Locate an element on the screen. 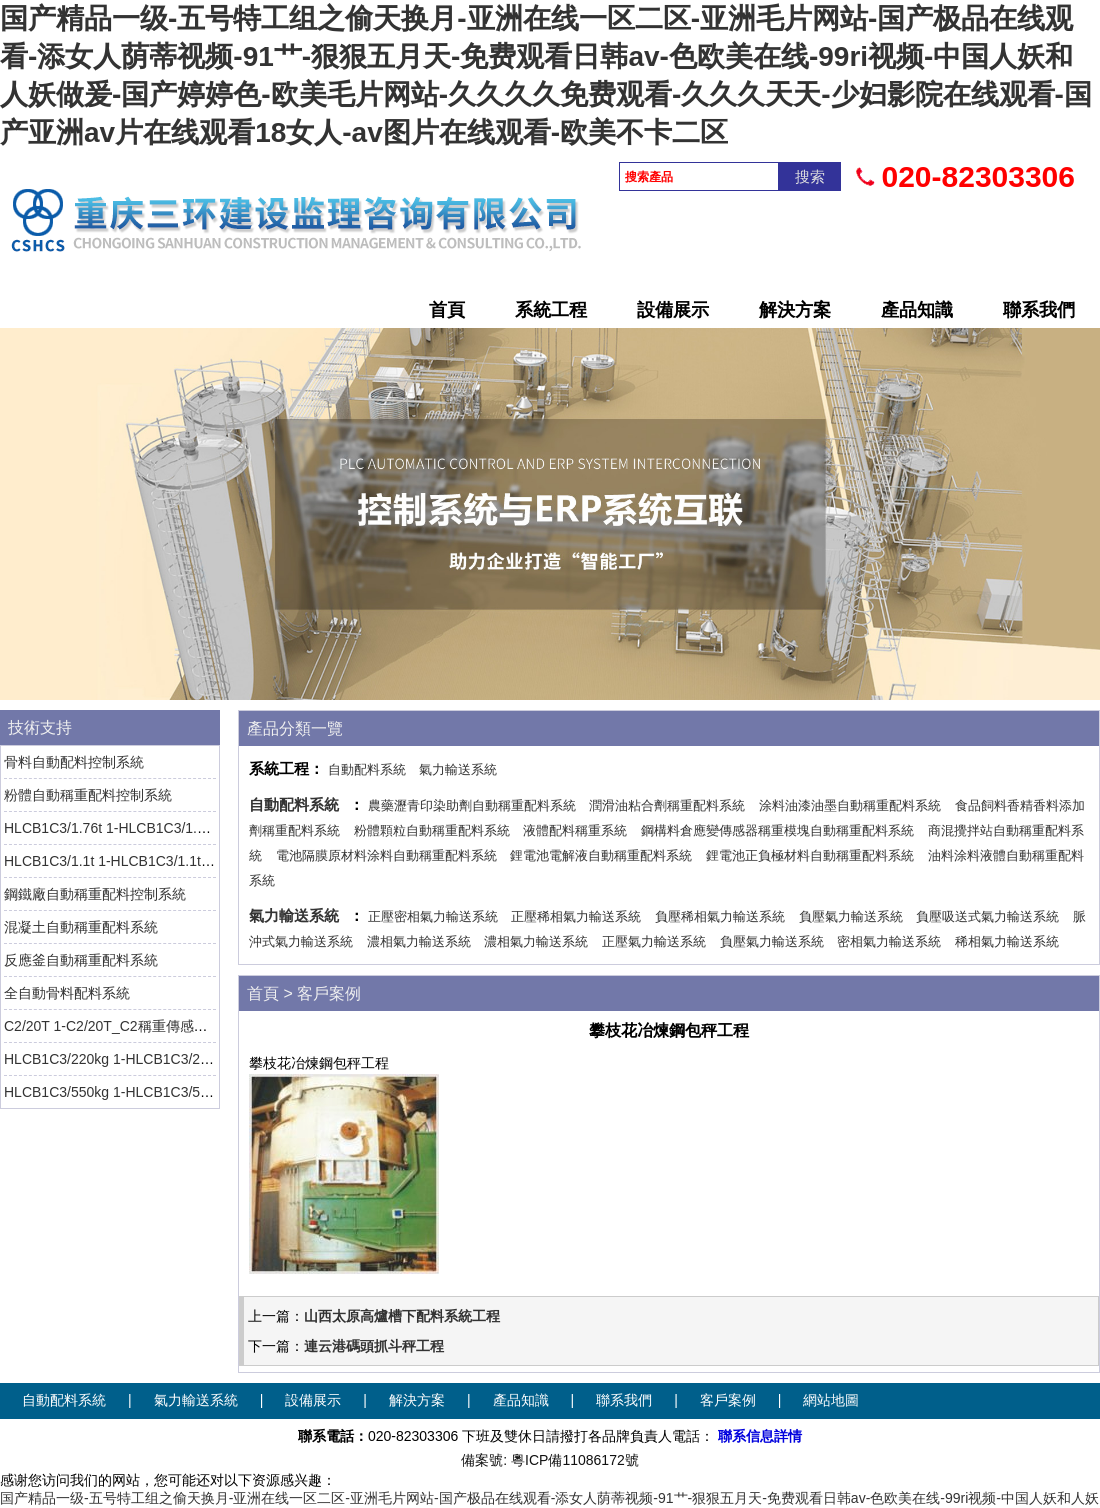  混凝土自動稱重配料系統 is located at coordinates (81, 927).